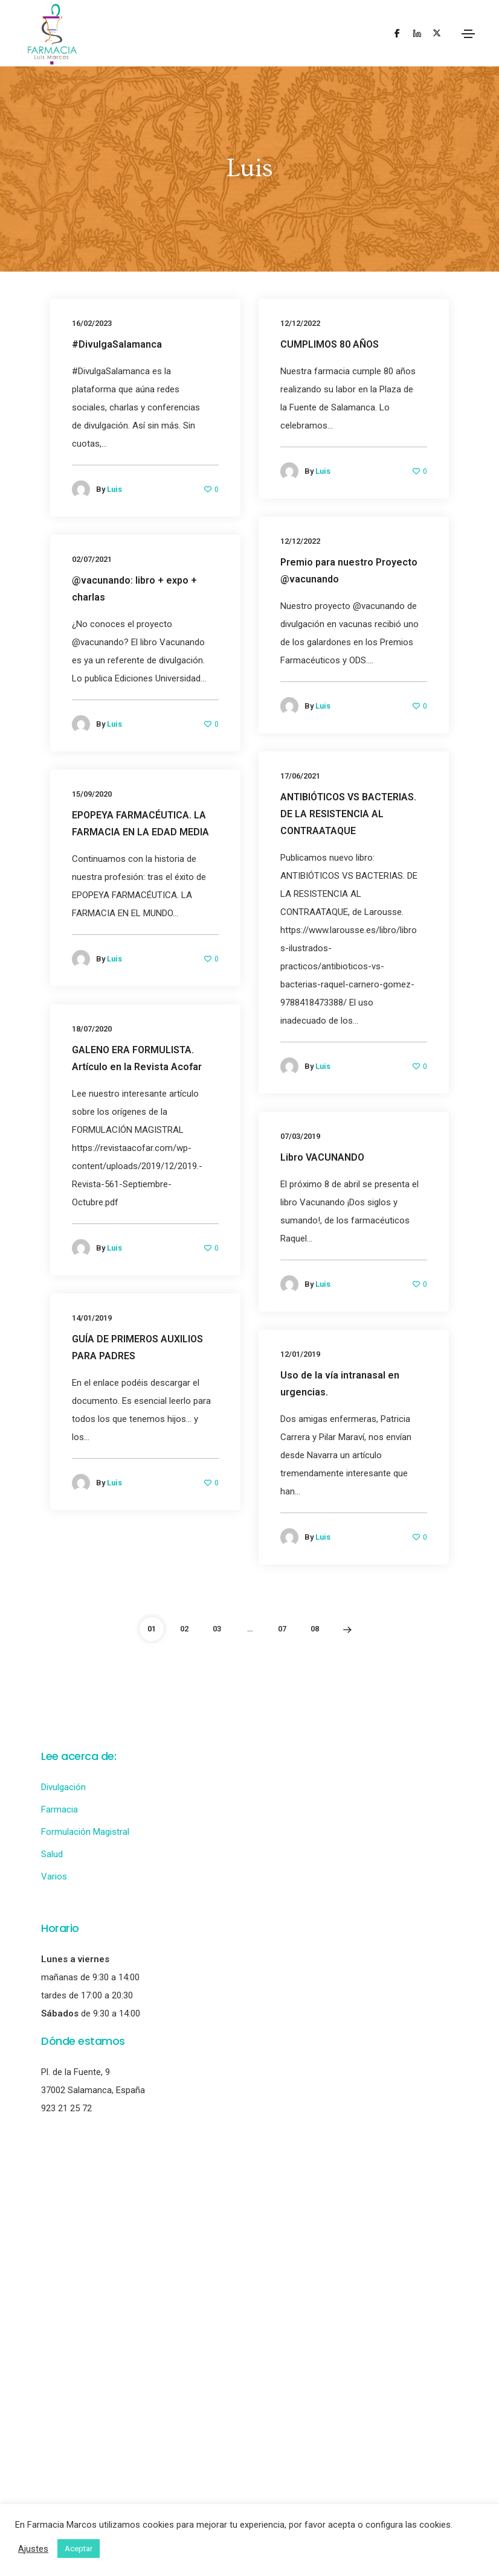  Describe the element at coordinates (140, 823) in the screenshot. I see `EPOPEYA FARMACÉUTICA. LA FARMACIA EN LA EDAD MEDIA` at that location.